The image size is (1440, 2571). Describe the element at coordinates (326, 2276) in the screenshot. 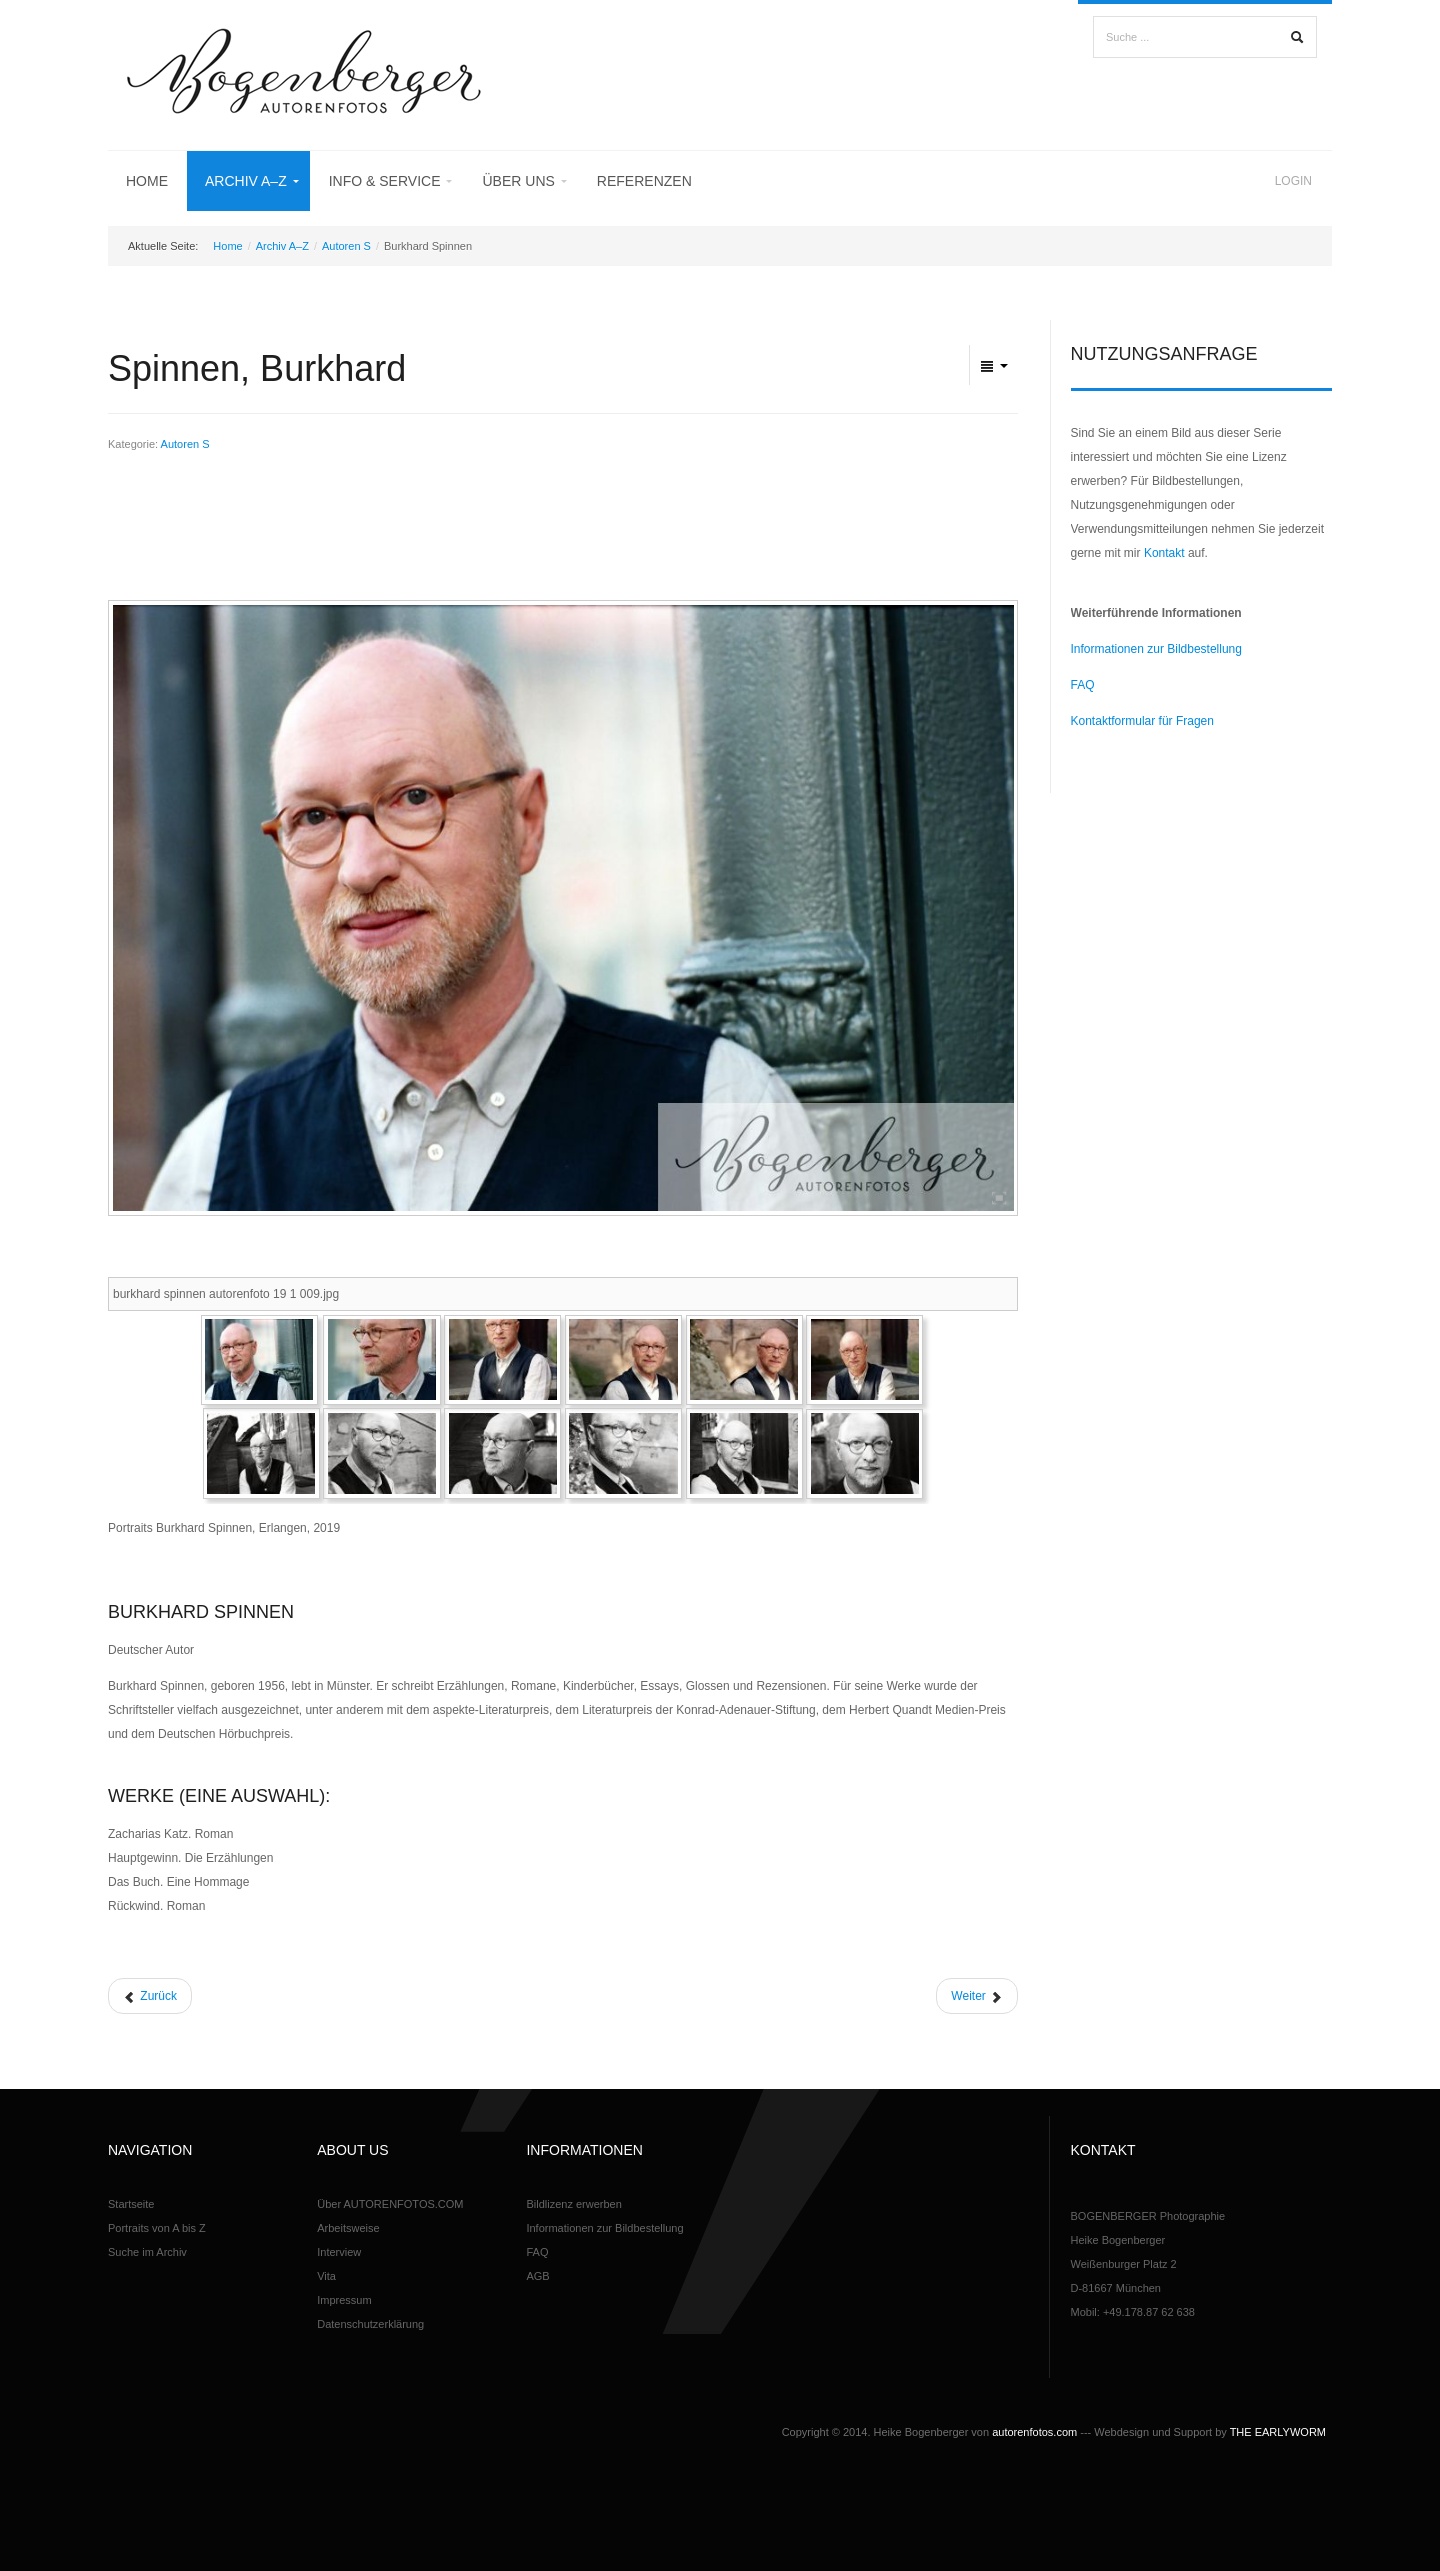

I see `Vita` at that location.